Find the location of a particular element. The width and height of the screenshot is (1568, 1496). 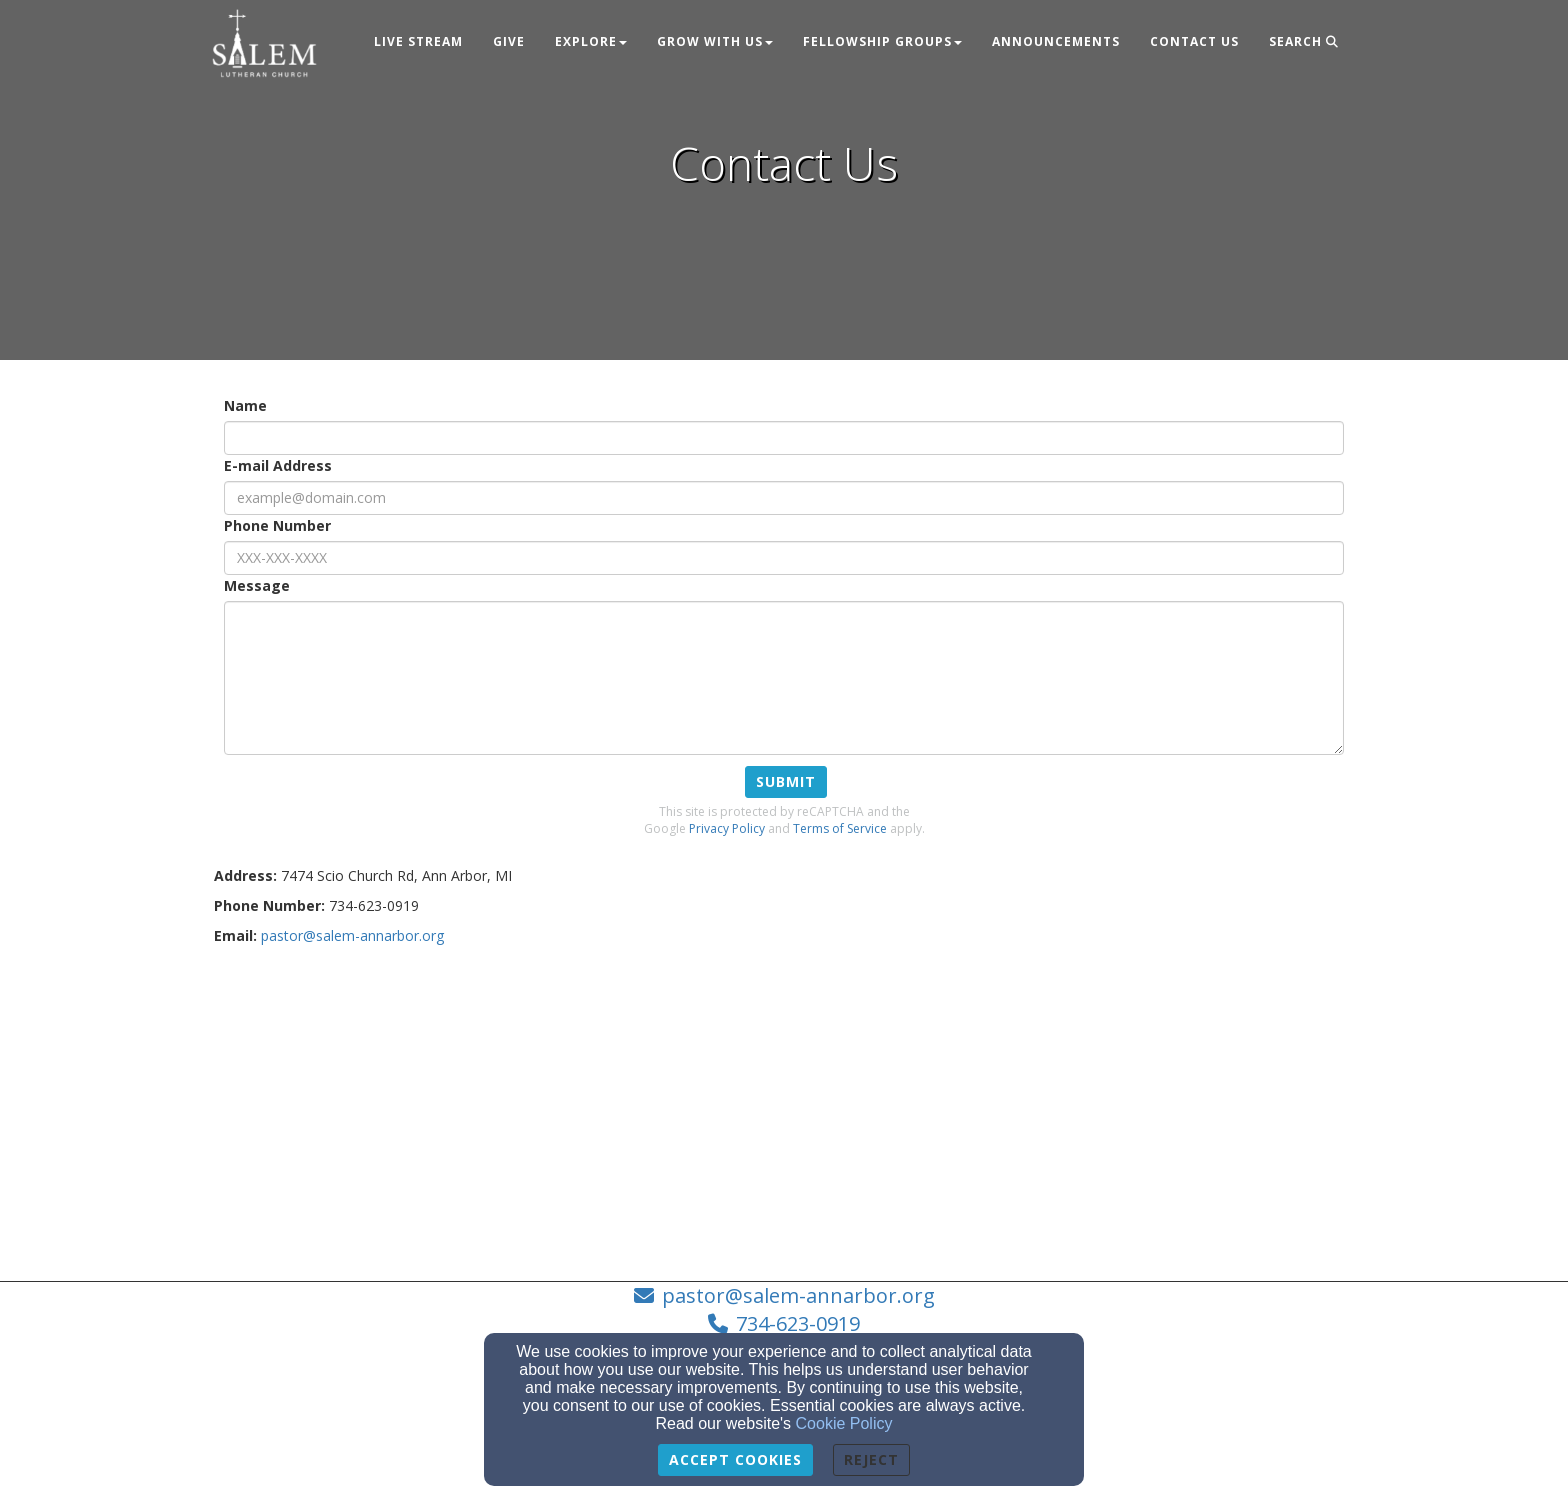

Fellowship Groups [button] is located at coordinates (882, 41).